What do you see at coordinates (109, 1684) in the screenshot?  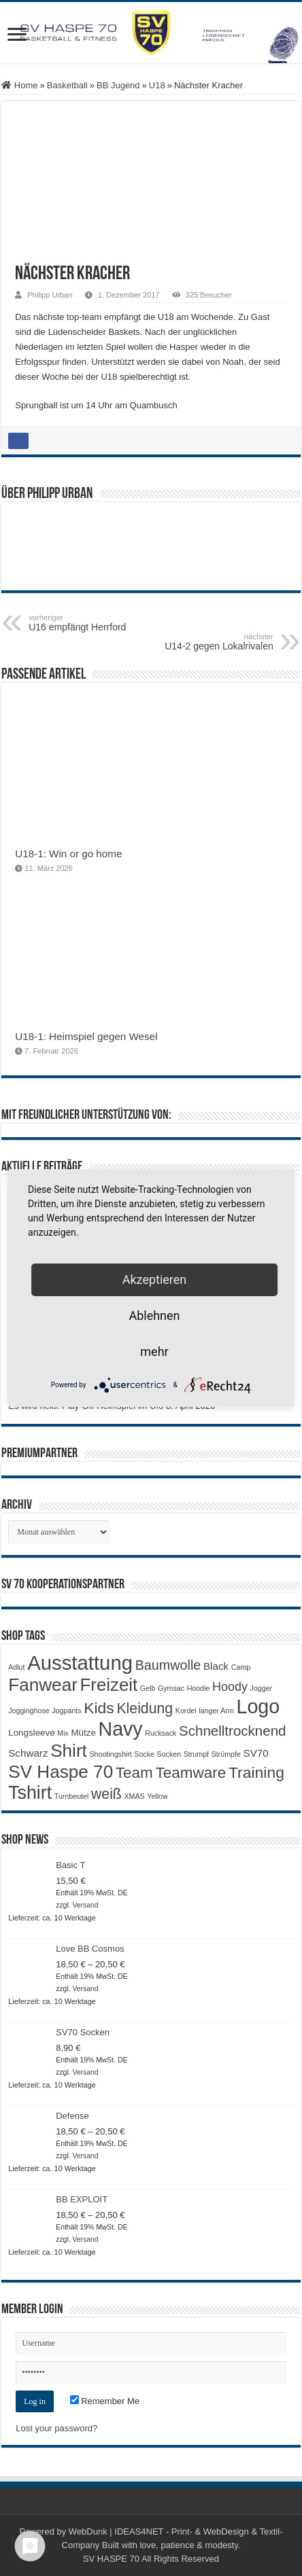 I see `Freizeit [Freizeit (19 Produkte)]` at bounding box center [109, 1684].